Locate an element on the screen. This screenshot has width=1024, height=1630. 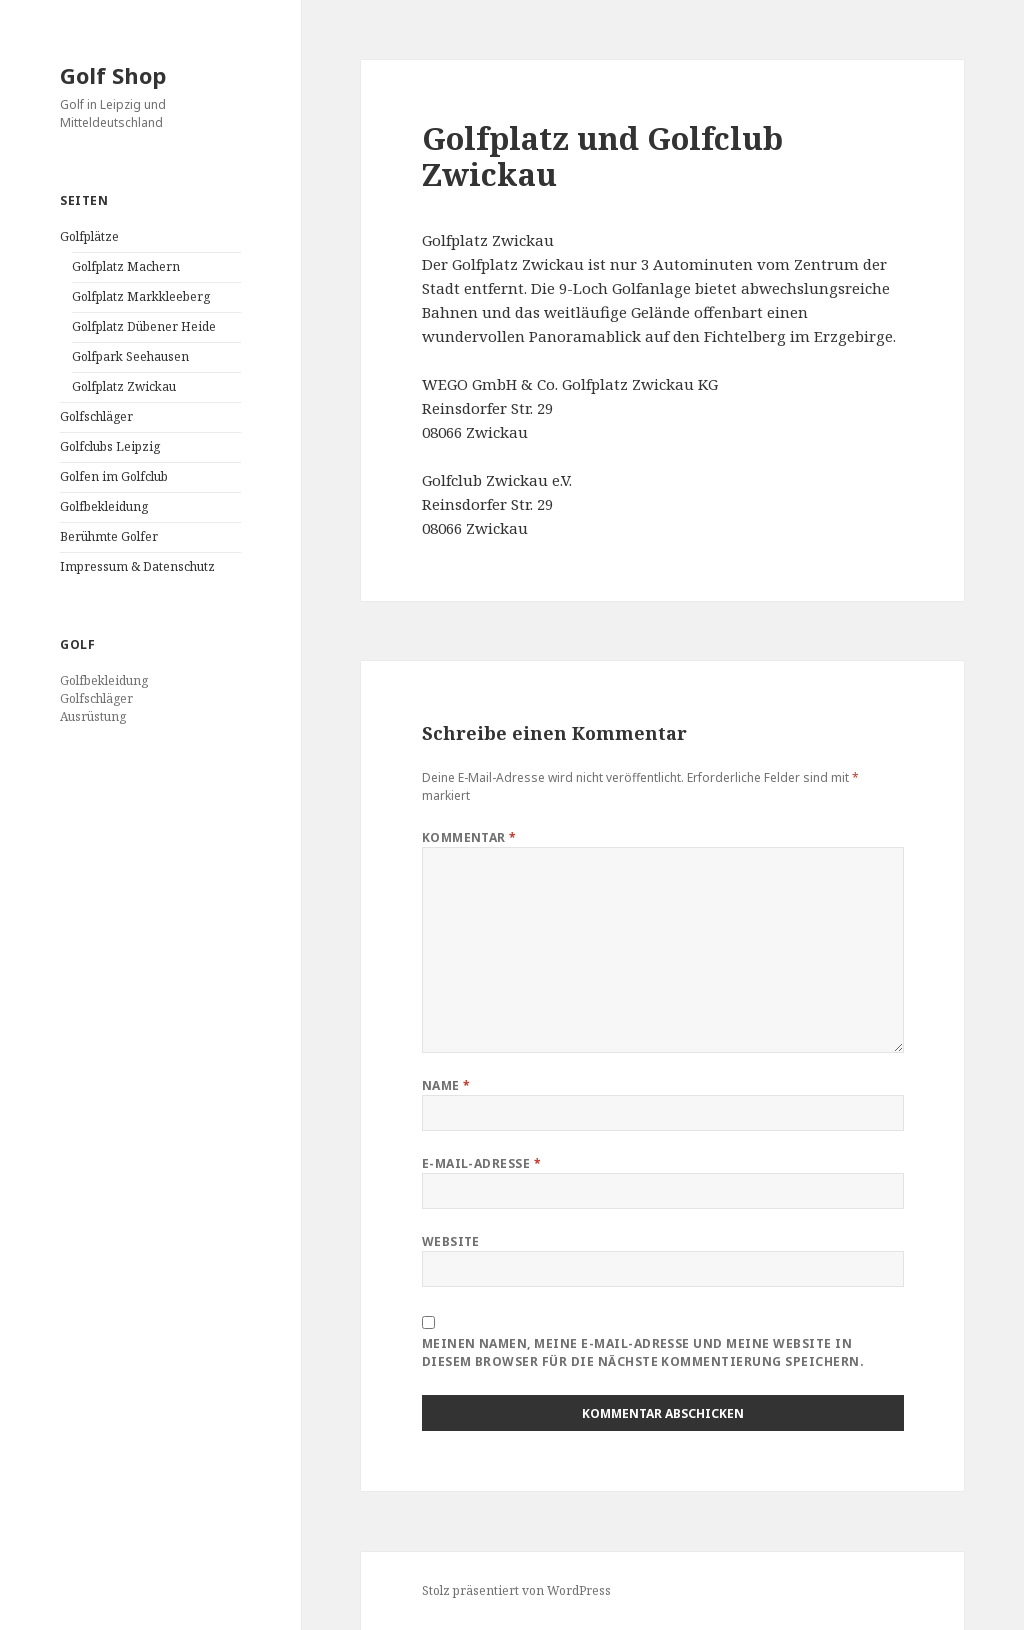
Golfschläger is located at coordinates (96, 416).